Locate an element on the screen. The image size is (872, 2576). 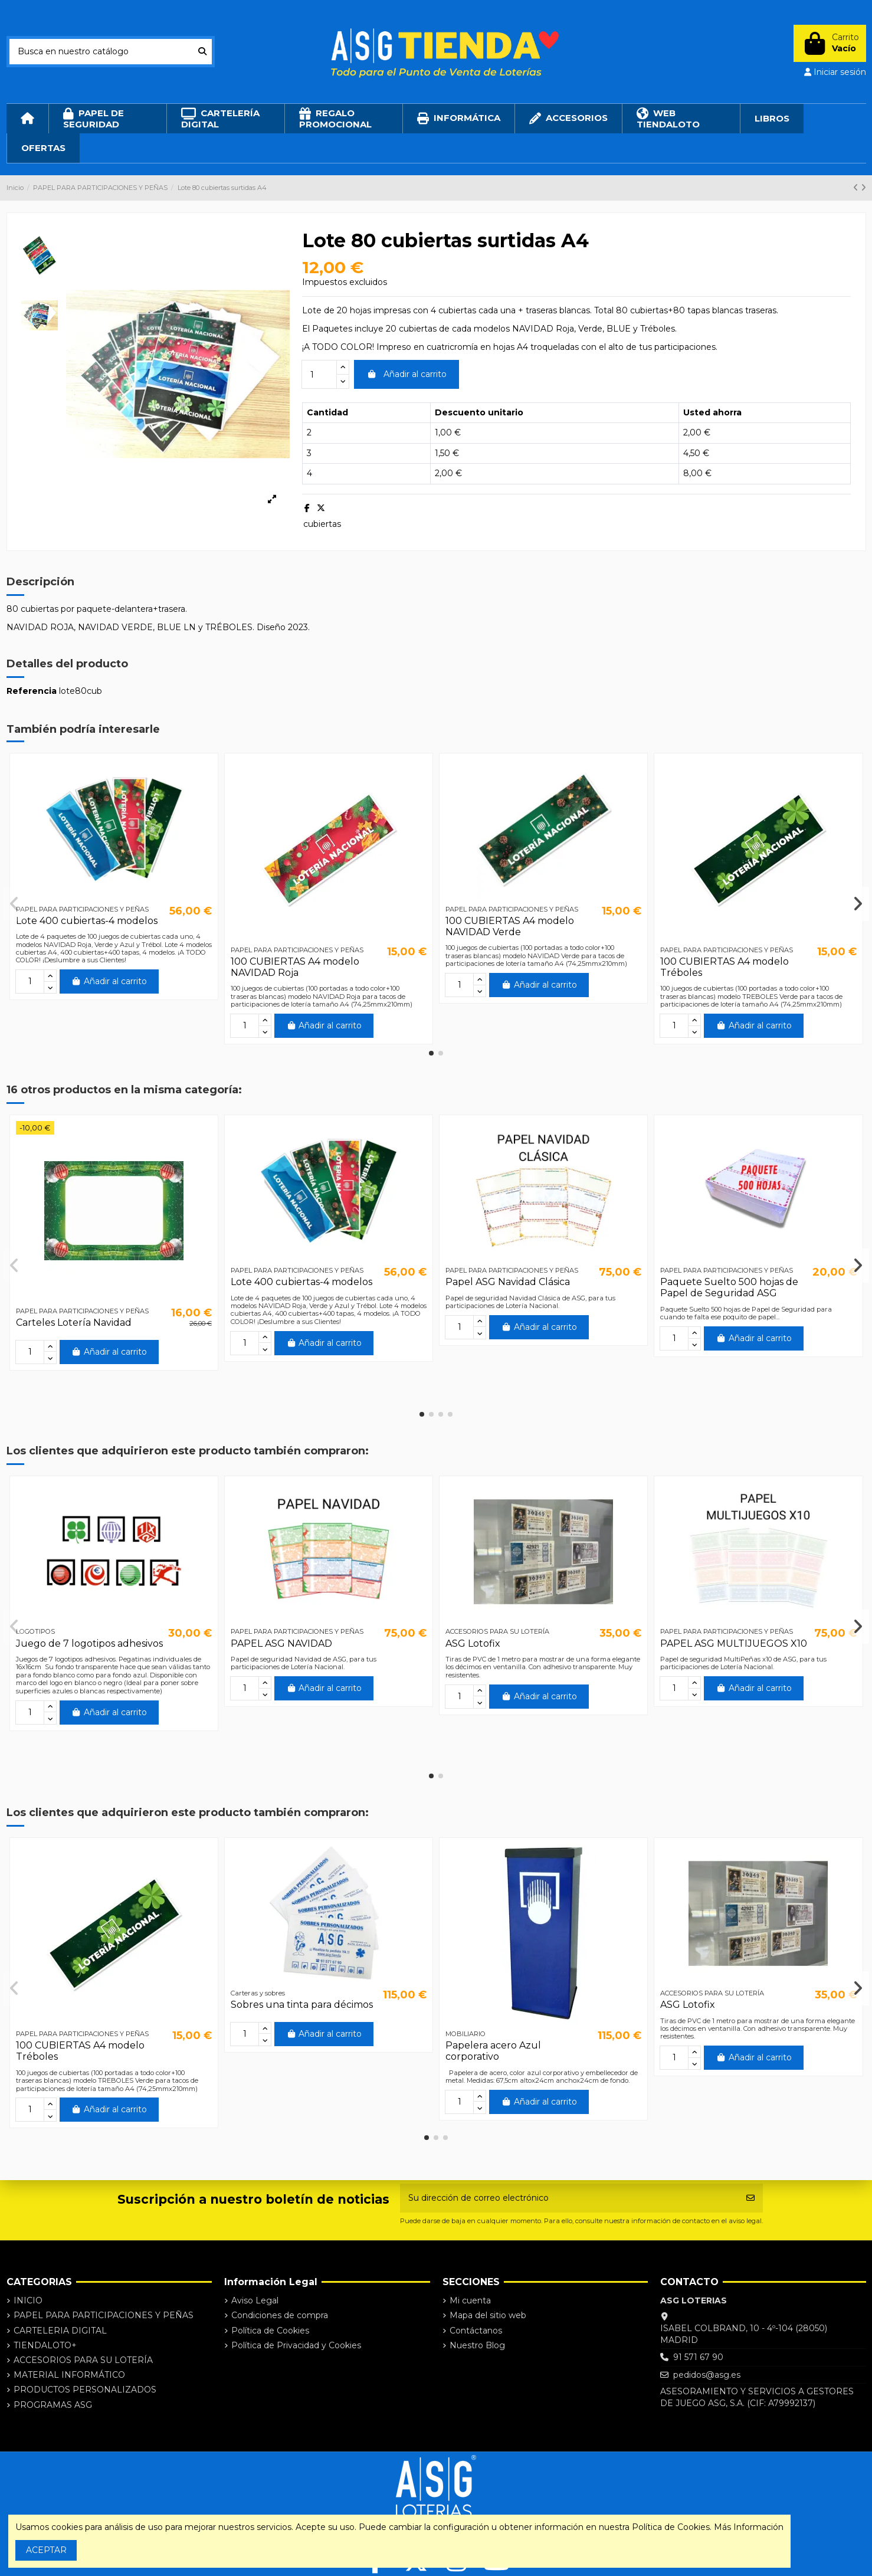
TIENDALOTO+ is located at coordinates (45, 2345).